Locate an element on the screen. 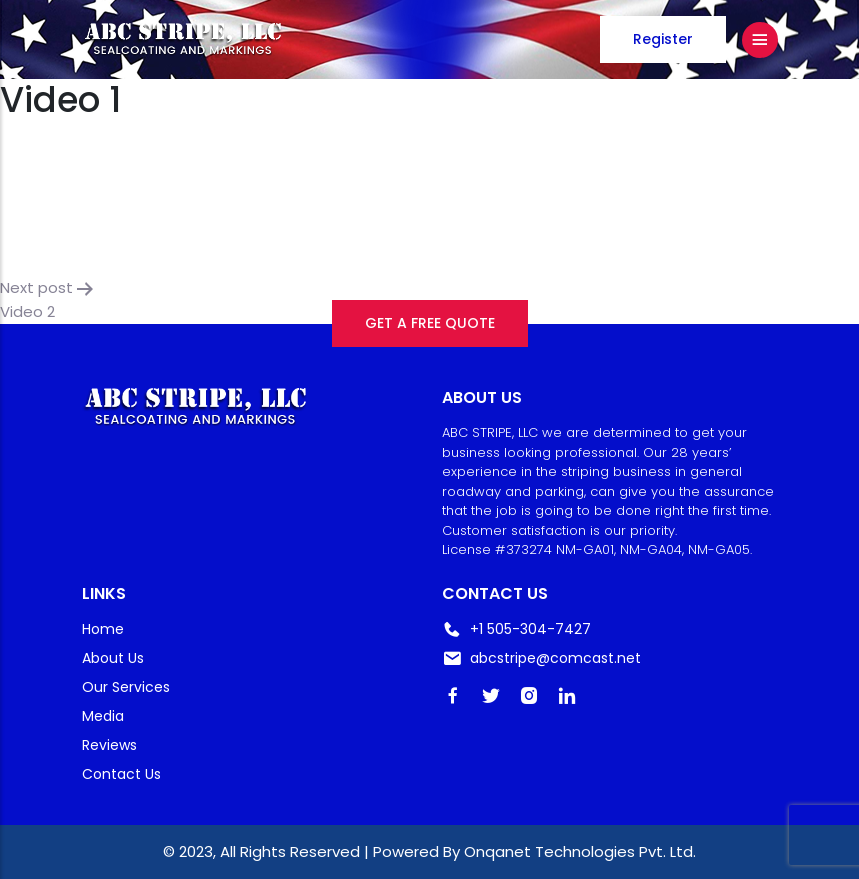 The height and width of the screenshot is (879, 859). About Us is located at coordinates (113, 658).